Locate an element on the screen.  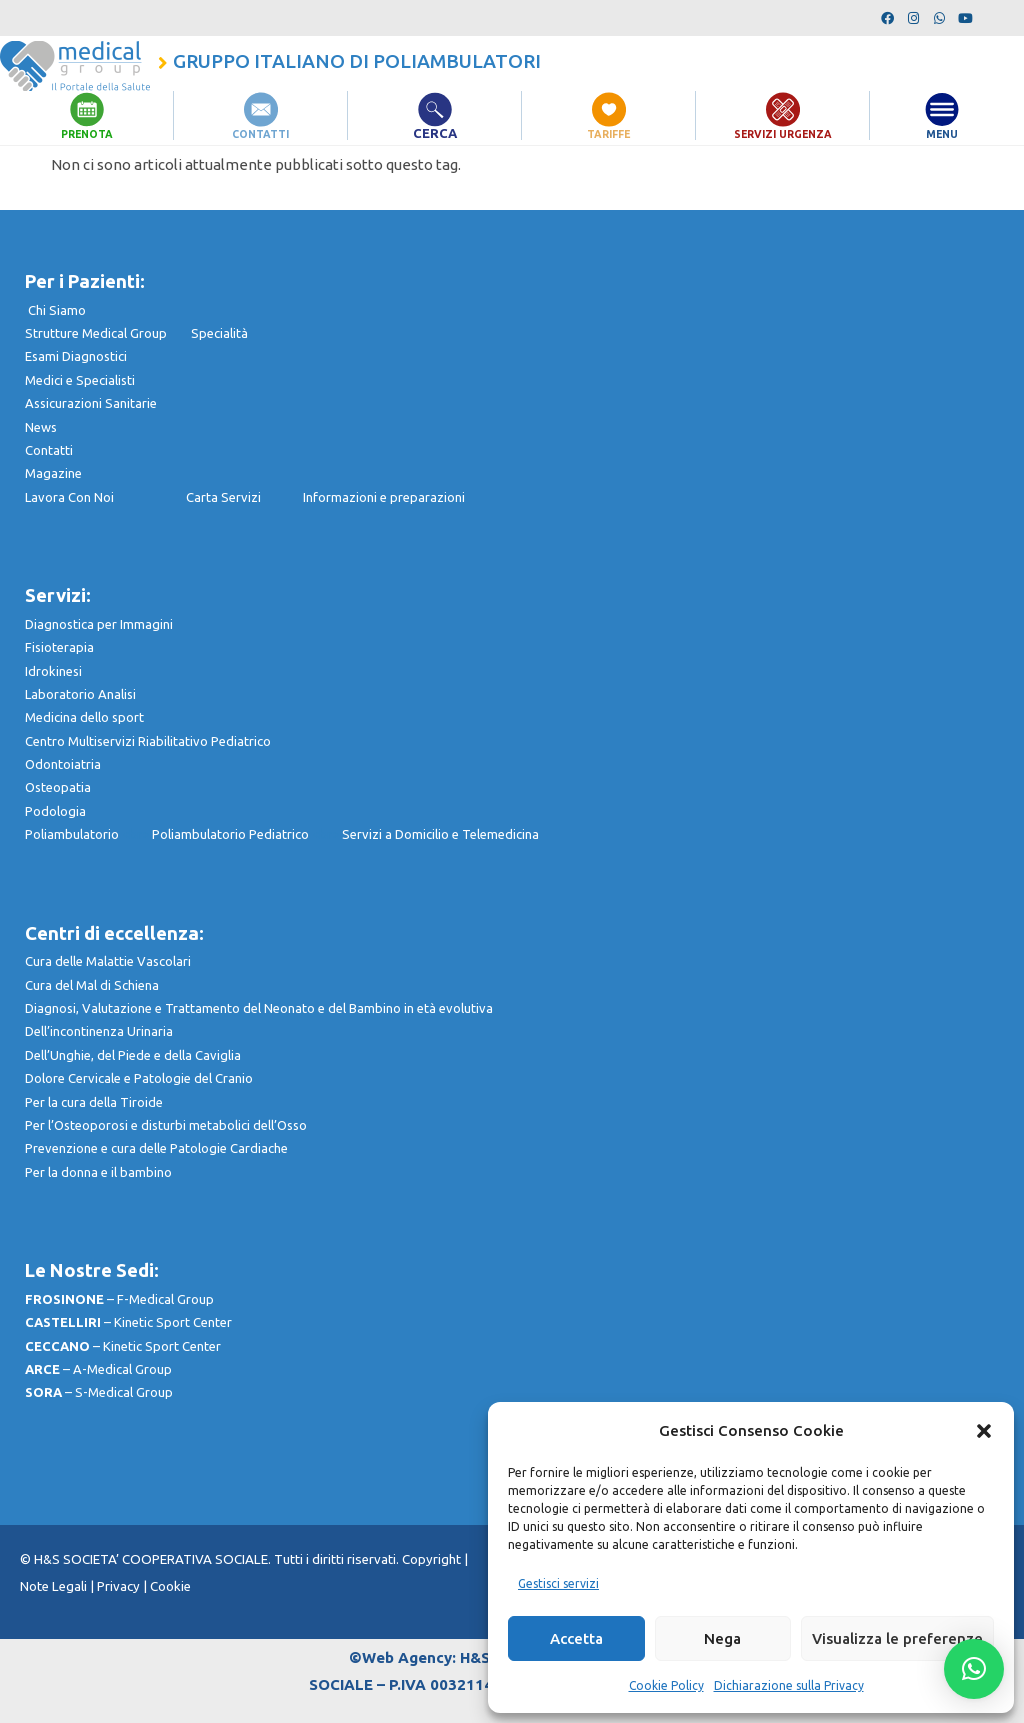
PRENOTA is located at coordinates (86, 133).